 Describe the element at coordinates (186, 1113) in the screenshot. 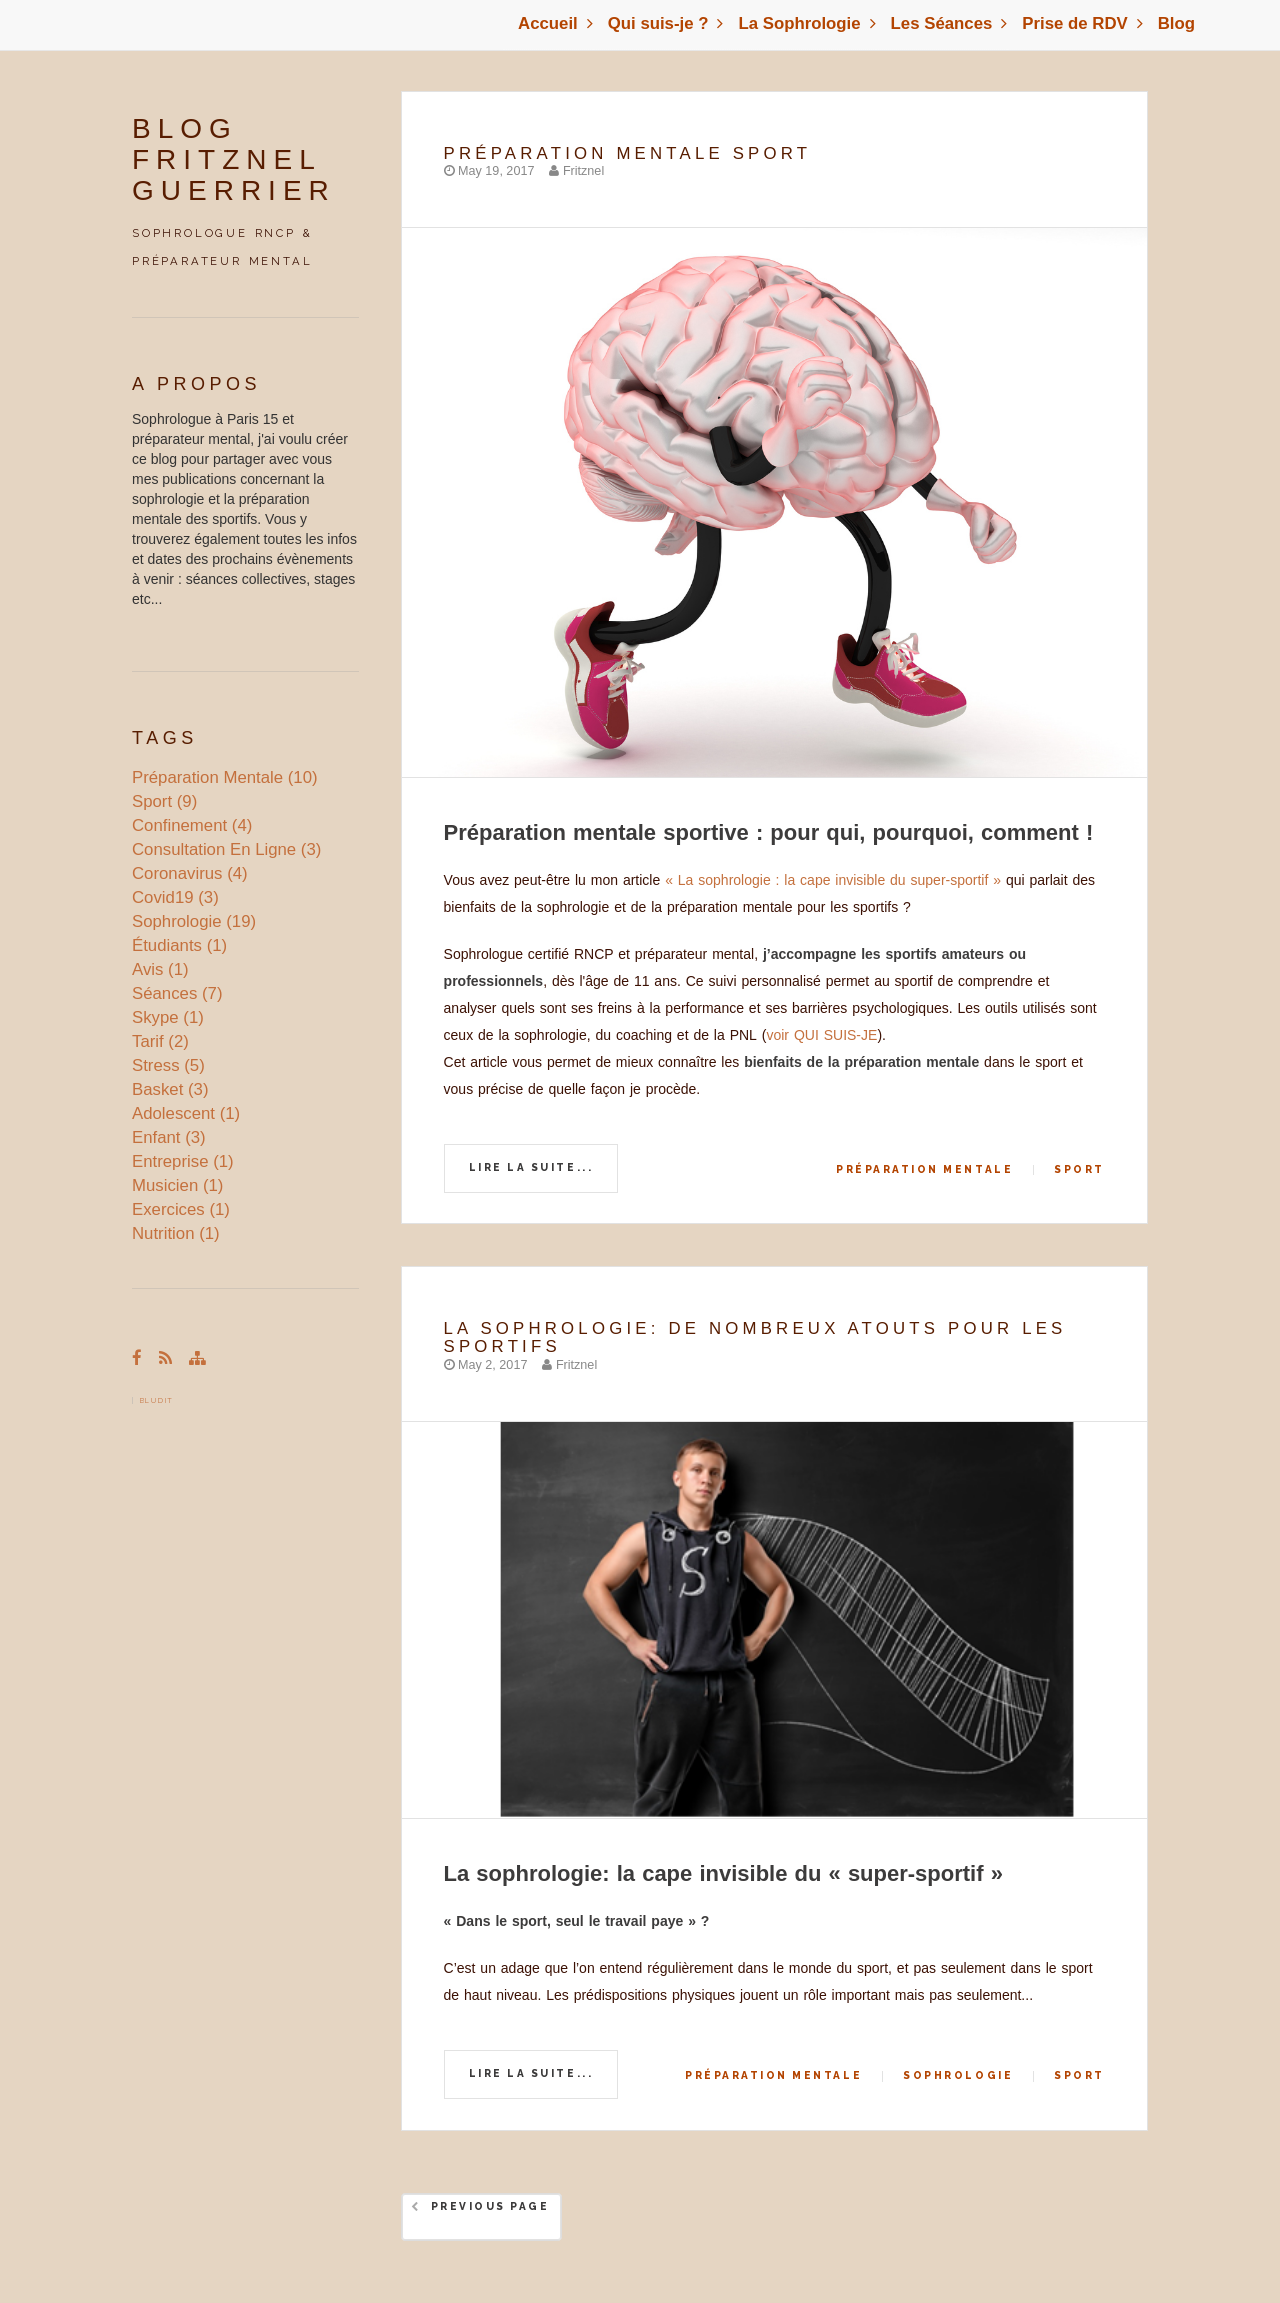

I see `adolescent (1)` at that location.